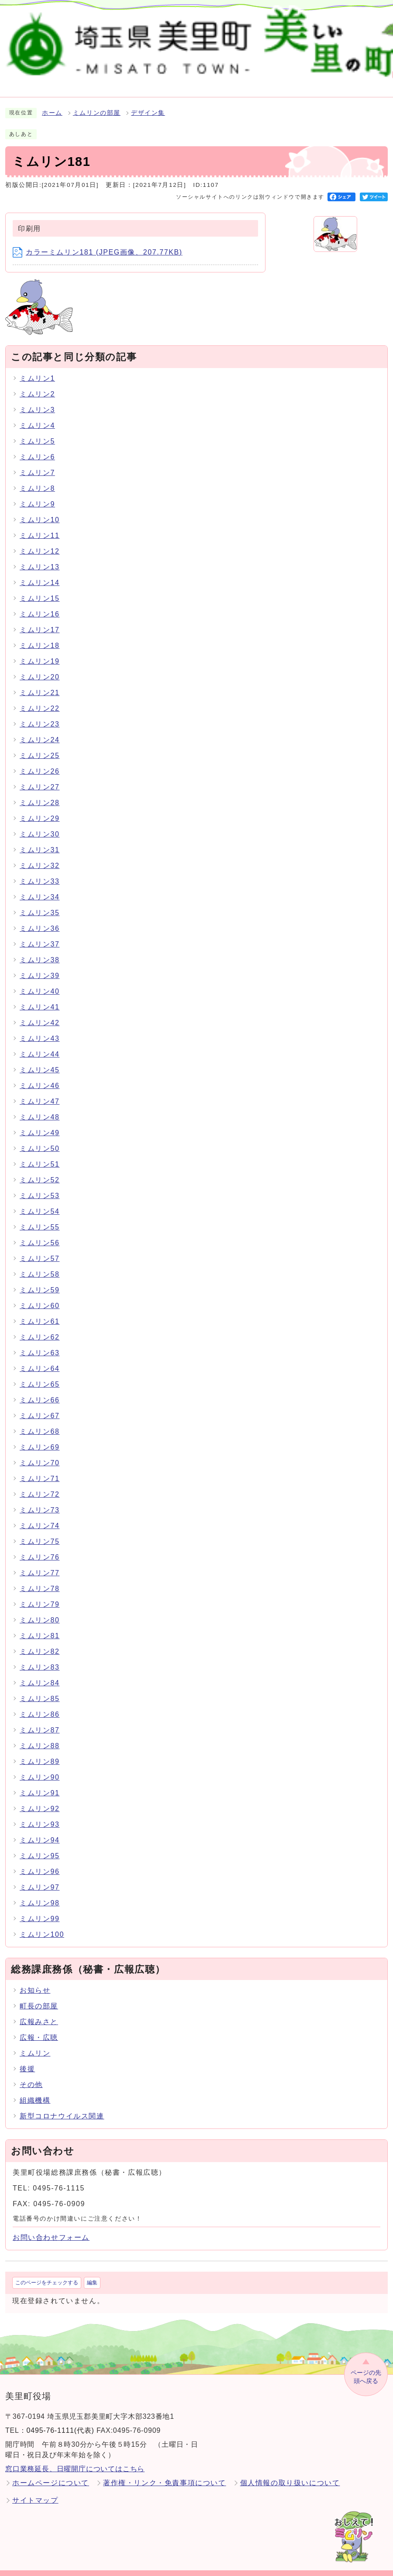 Image resolution: width=393 pixels, height=2576 pixels. Describe the element at coordinates (39, 1609) in the screenshot. I see `ミムリン80` at that location.